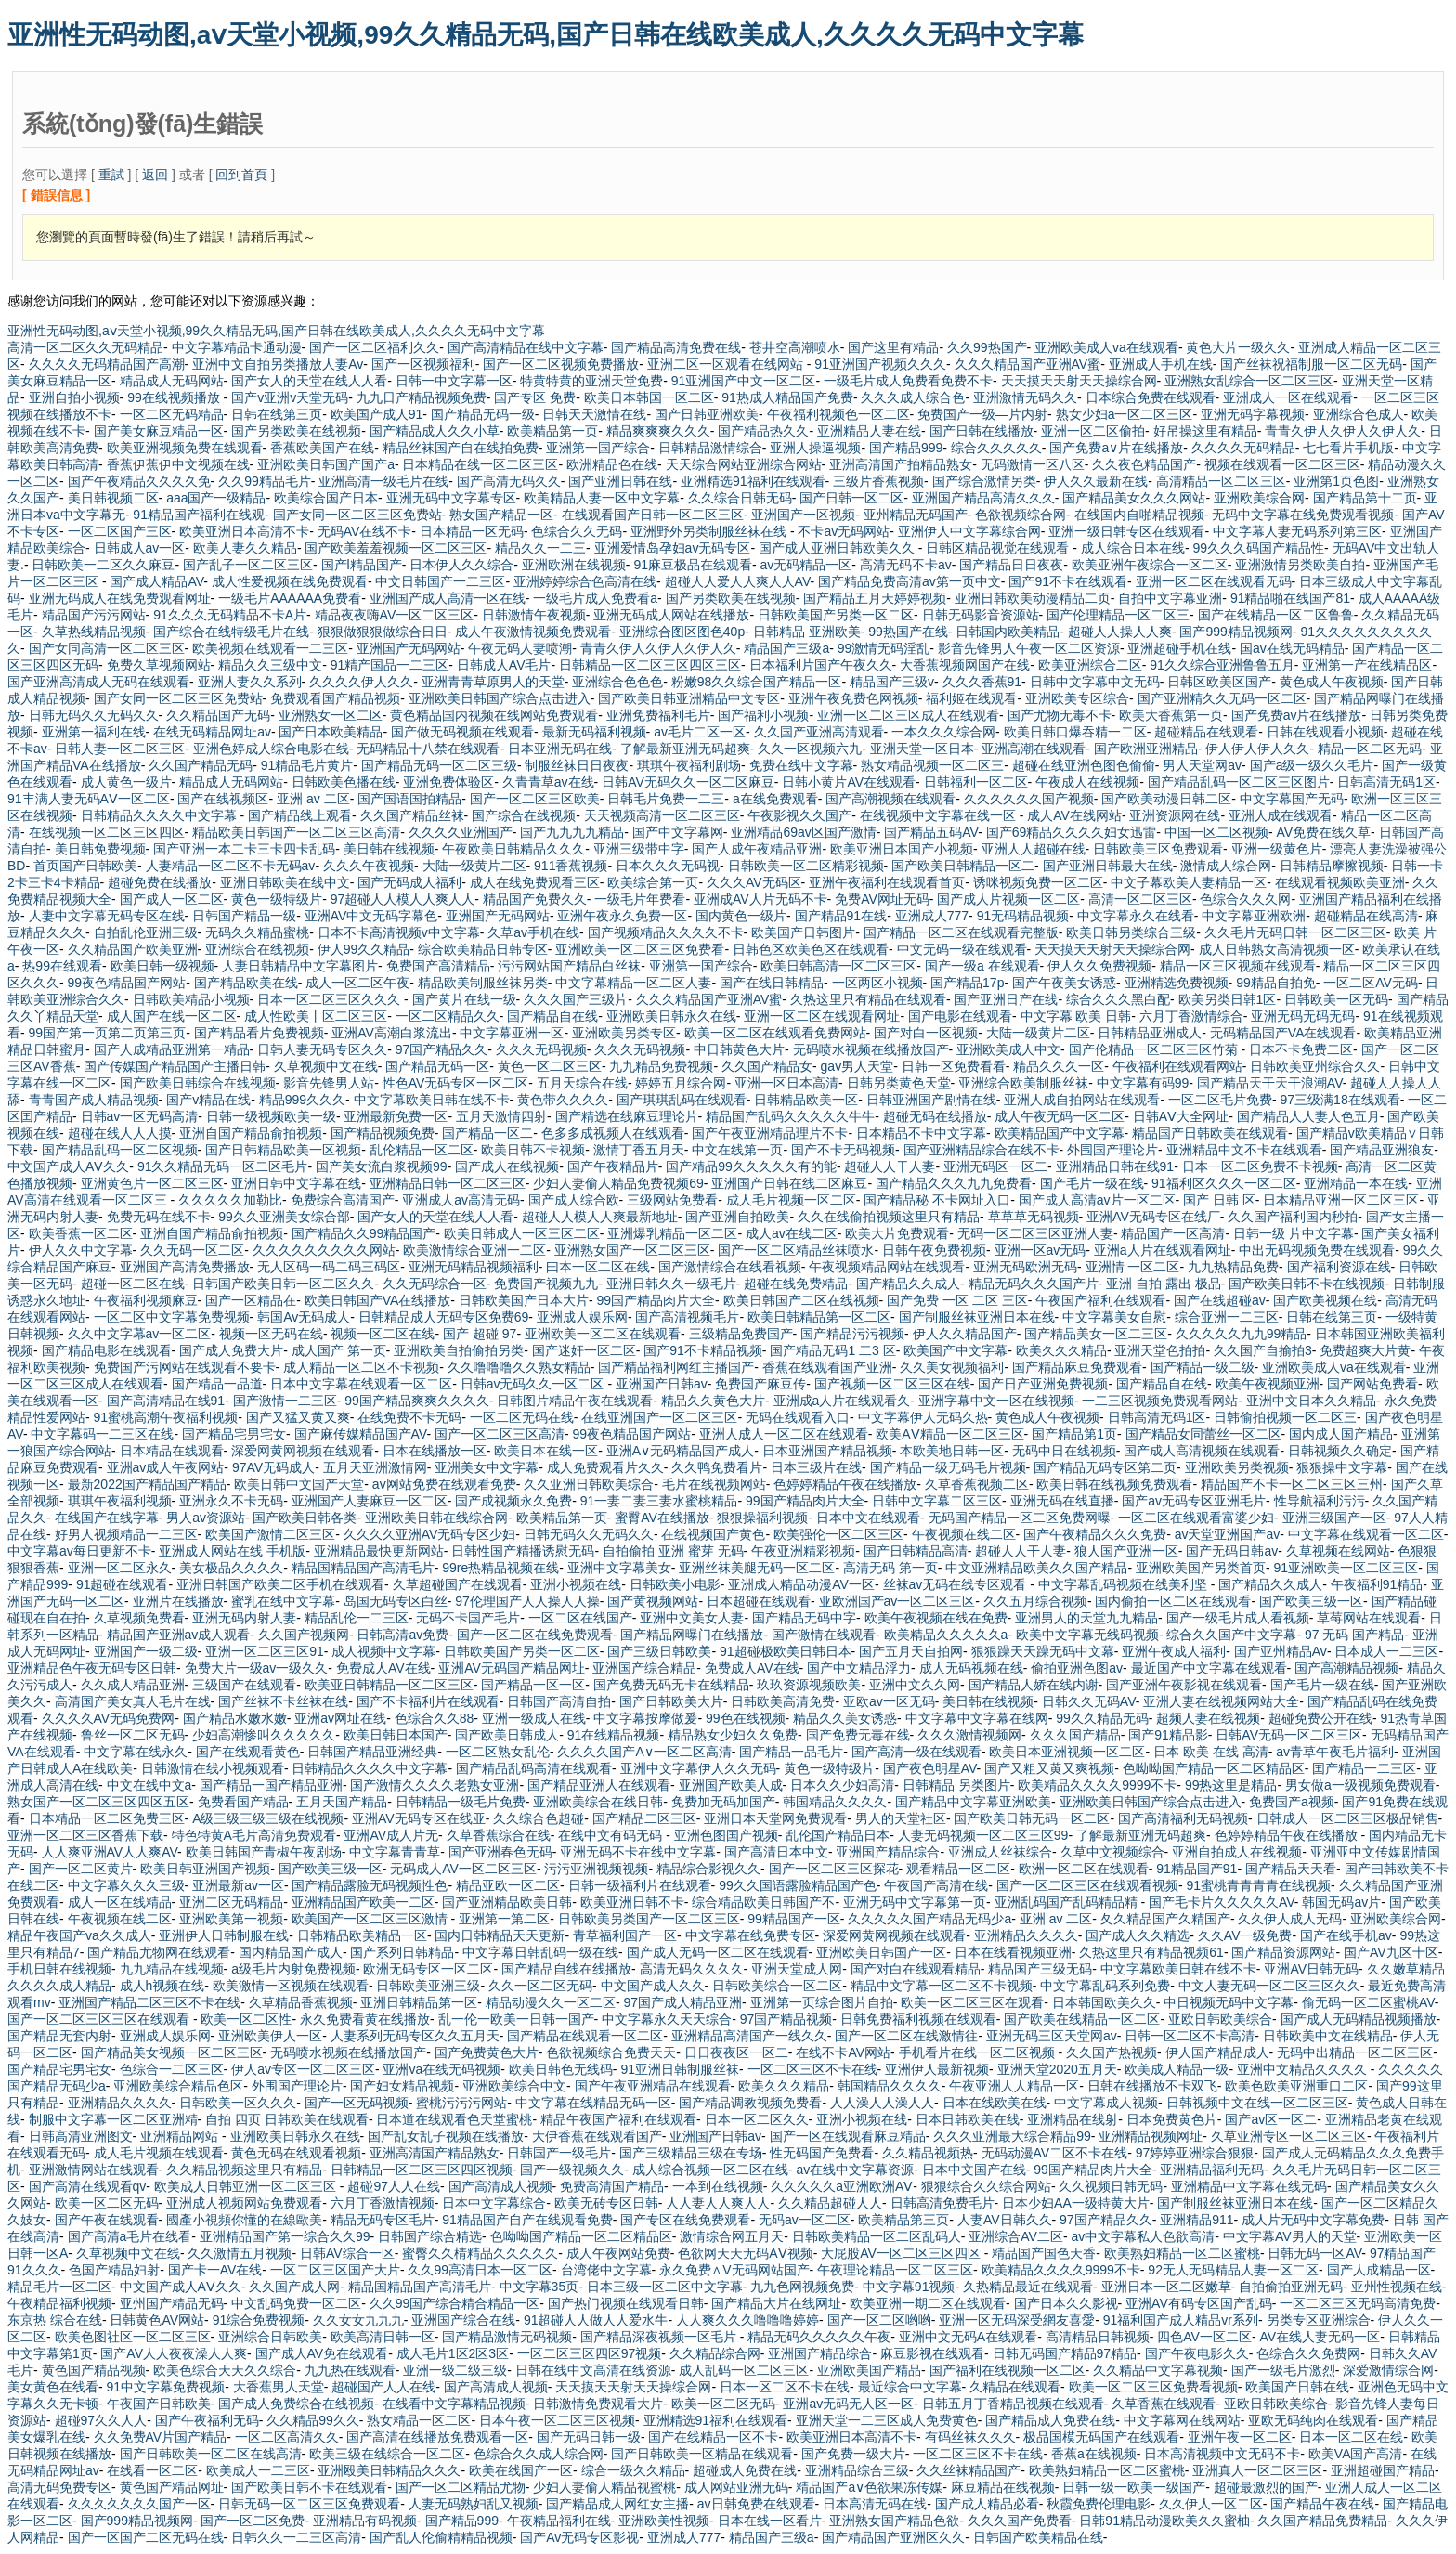  Describe the element at coordinates (1231, 1634) in the screenshot. I see `综合久久国产中文字幕` at that location.